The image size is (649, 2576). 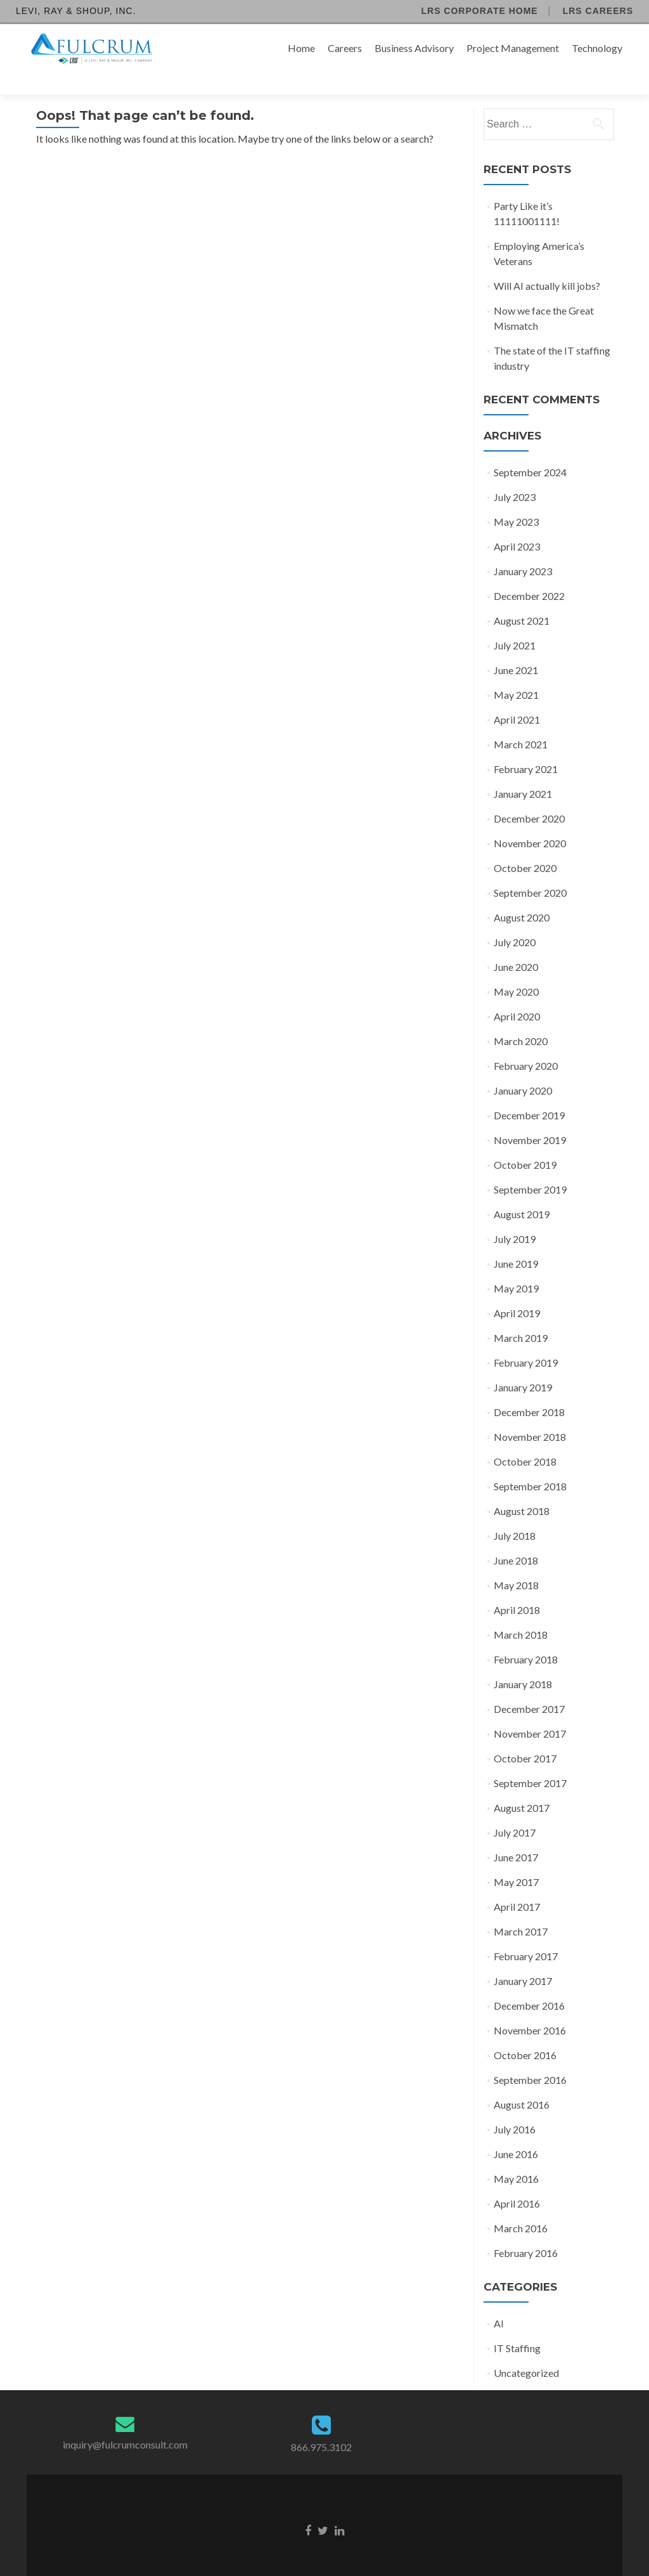 I want to click on December 2020, so click(x=529, y=796).